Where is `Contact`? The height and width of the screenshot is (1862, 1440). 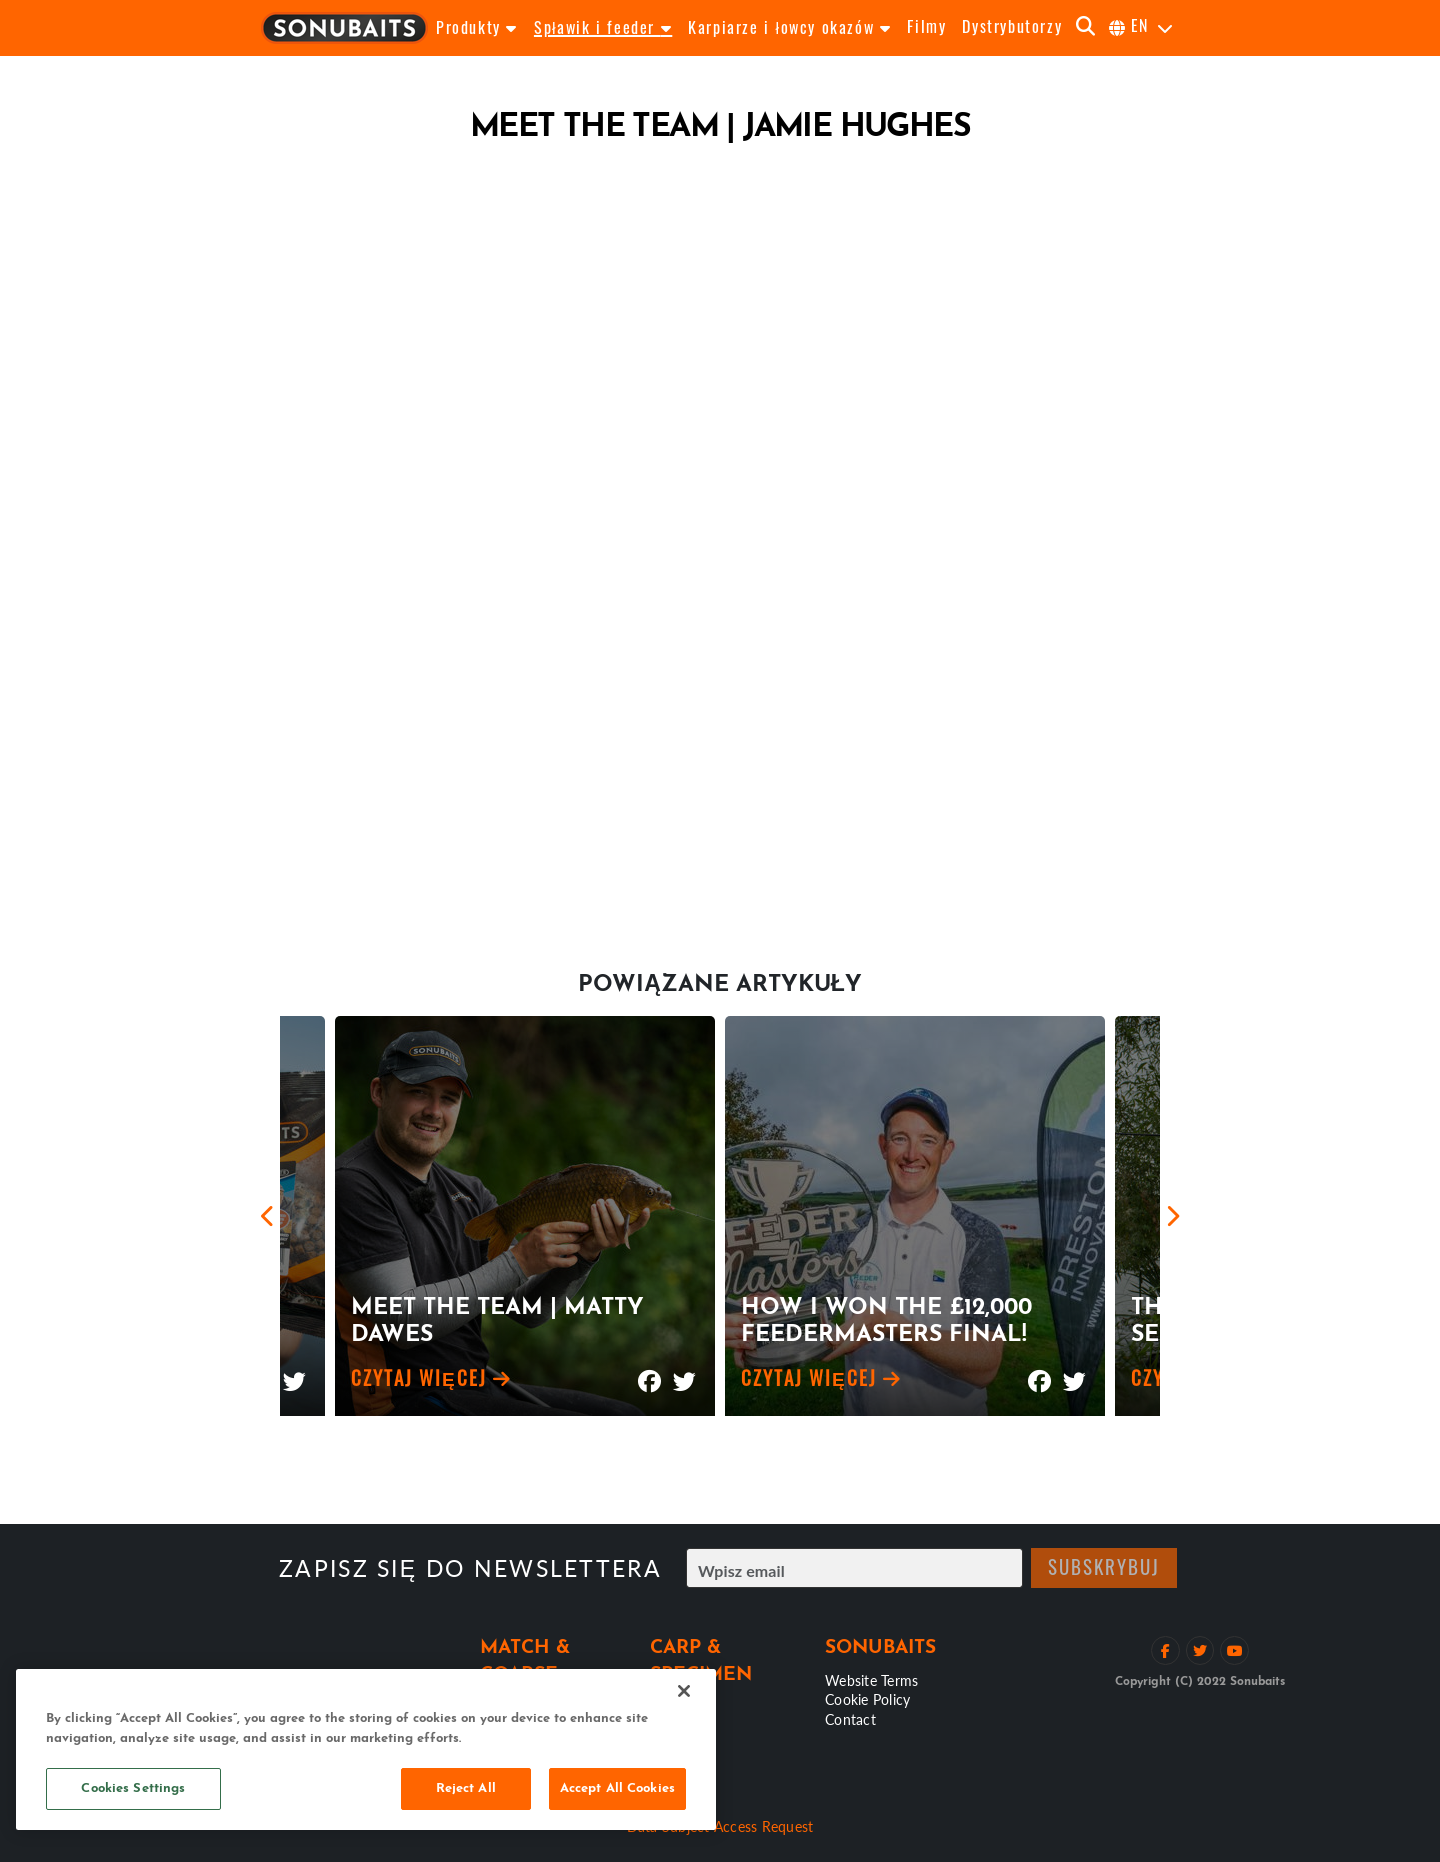
Contact is located at coordinates (850, 1719).